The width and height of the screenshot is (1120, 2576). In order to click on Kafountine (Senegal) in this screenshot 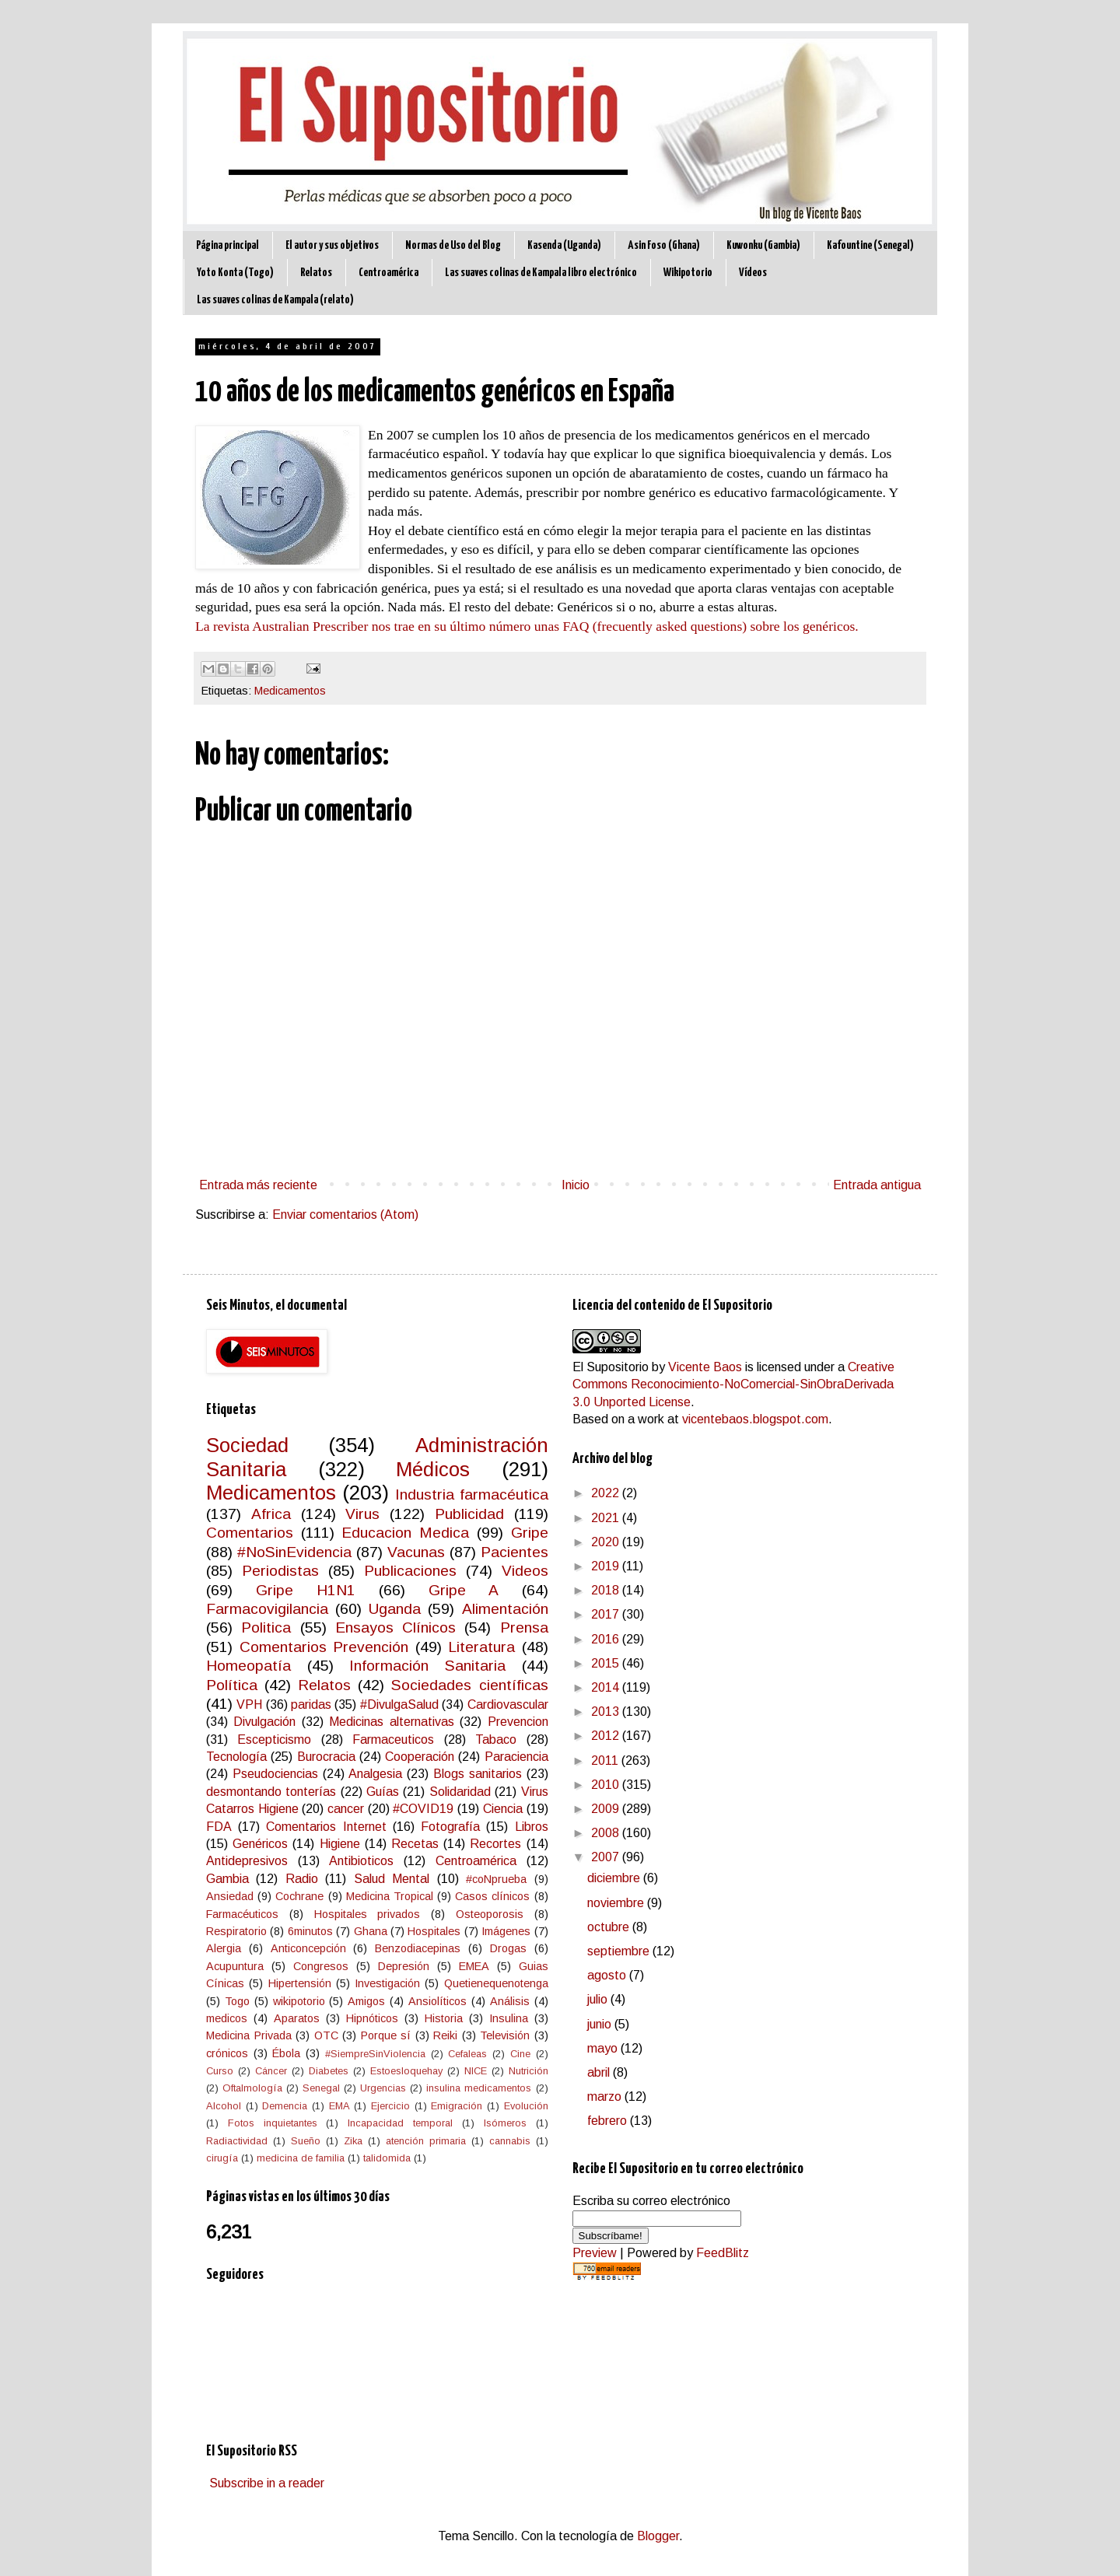, I will do `click(870, 245)`.